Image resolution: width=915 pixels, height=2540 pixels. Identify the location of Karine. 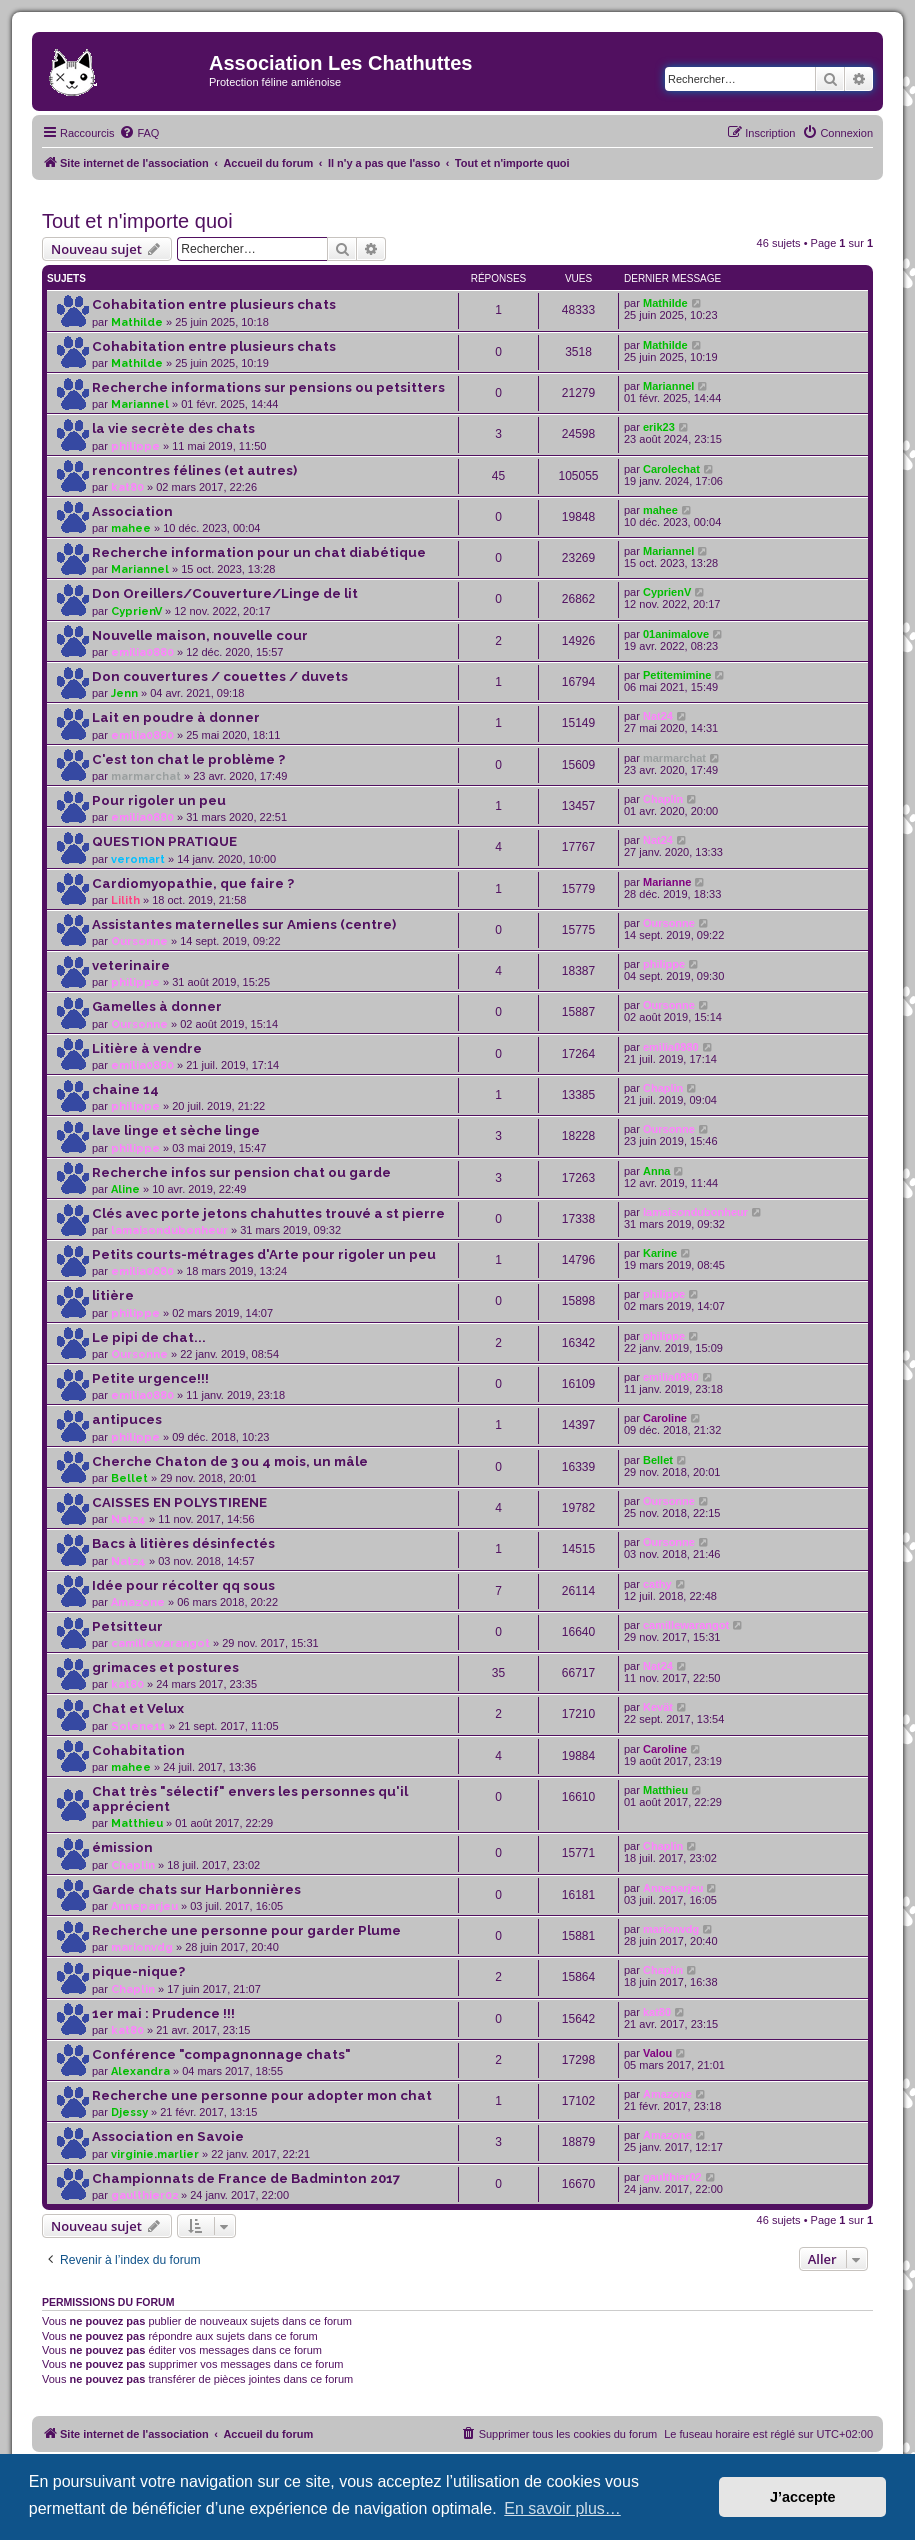
(660, 1253).